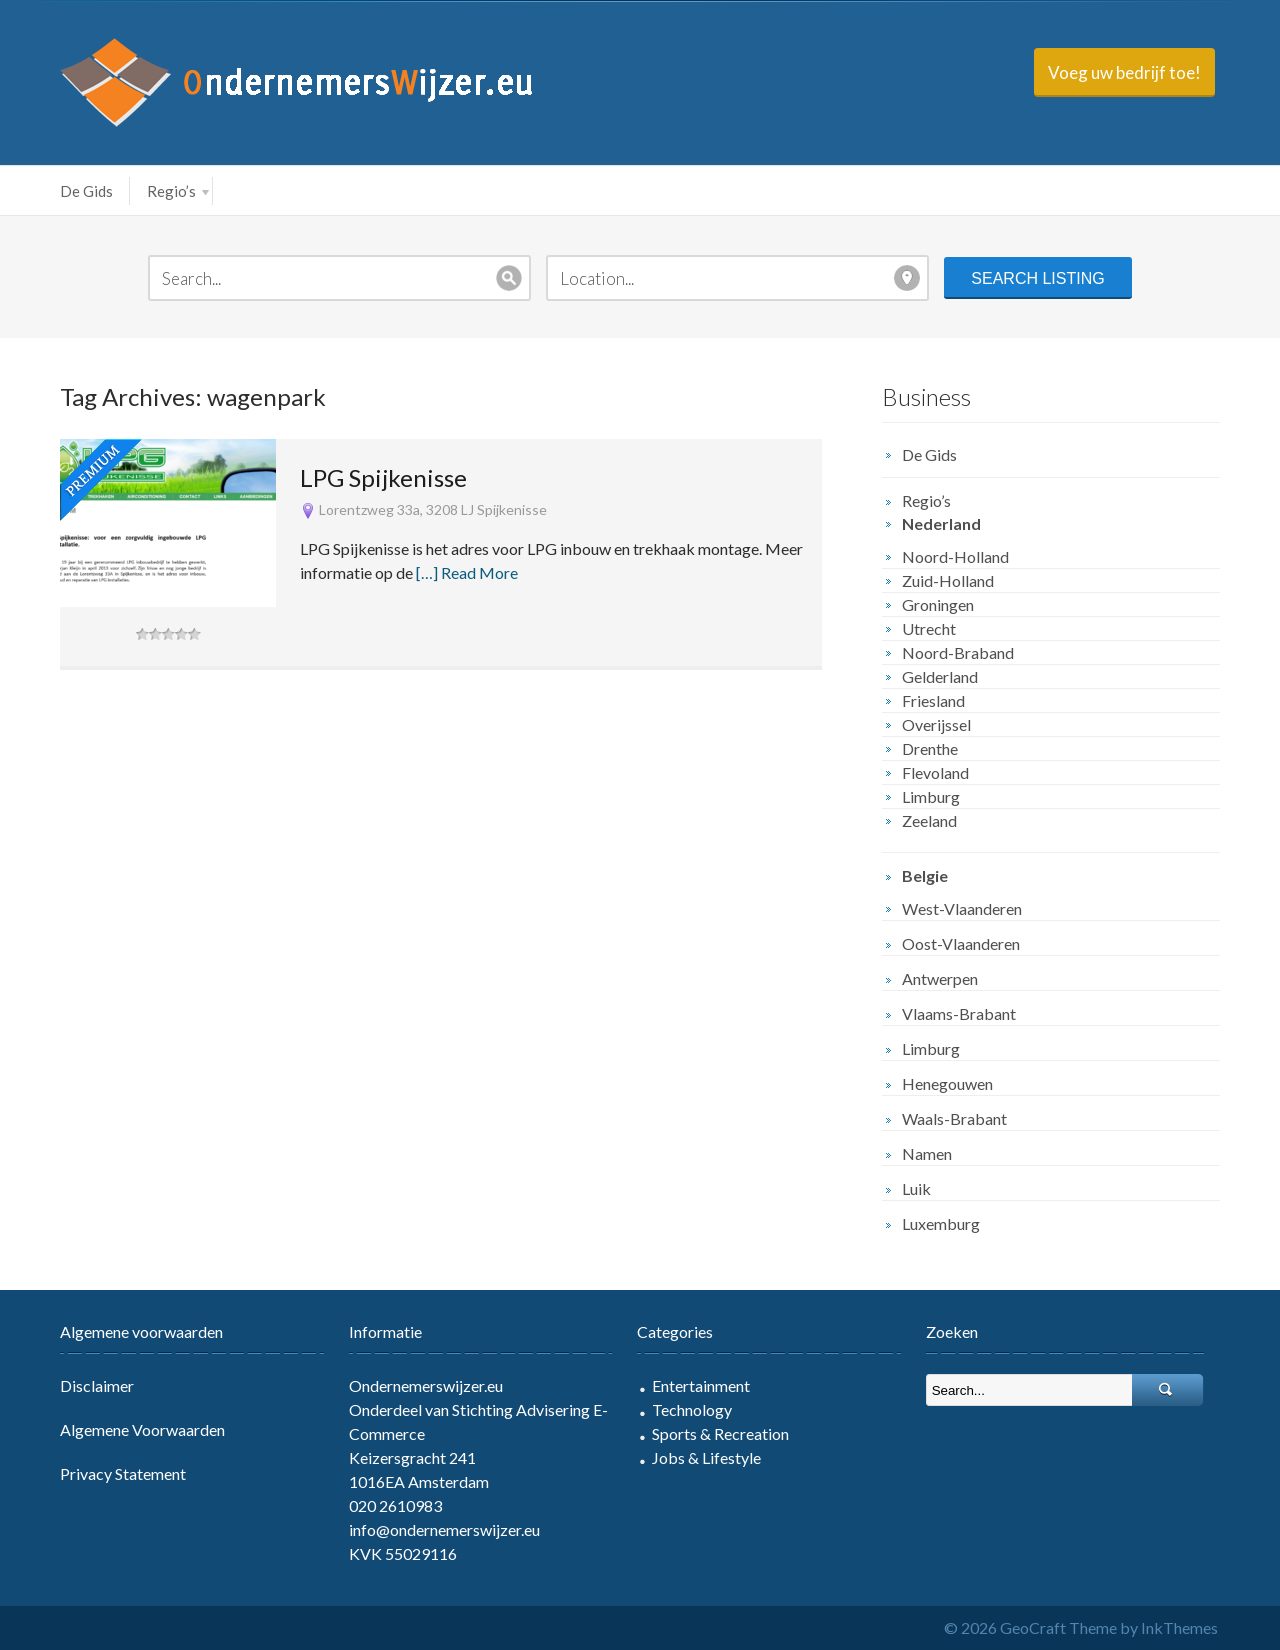 This screenshot has height=1650, width=1280. What do you see at coordinates (142, 1429) in the screenshot?
I see `Algemene Voorwaarden` at bounding box center [142, 1429].